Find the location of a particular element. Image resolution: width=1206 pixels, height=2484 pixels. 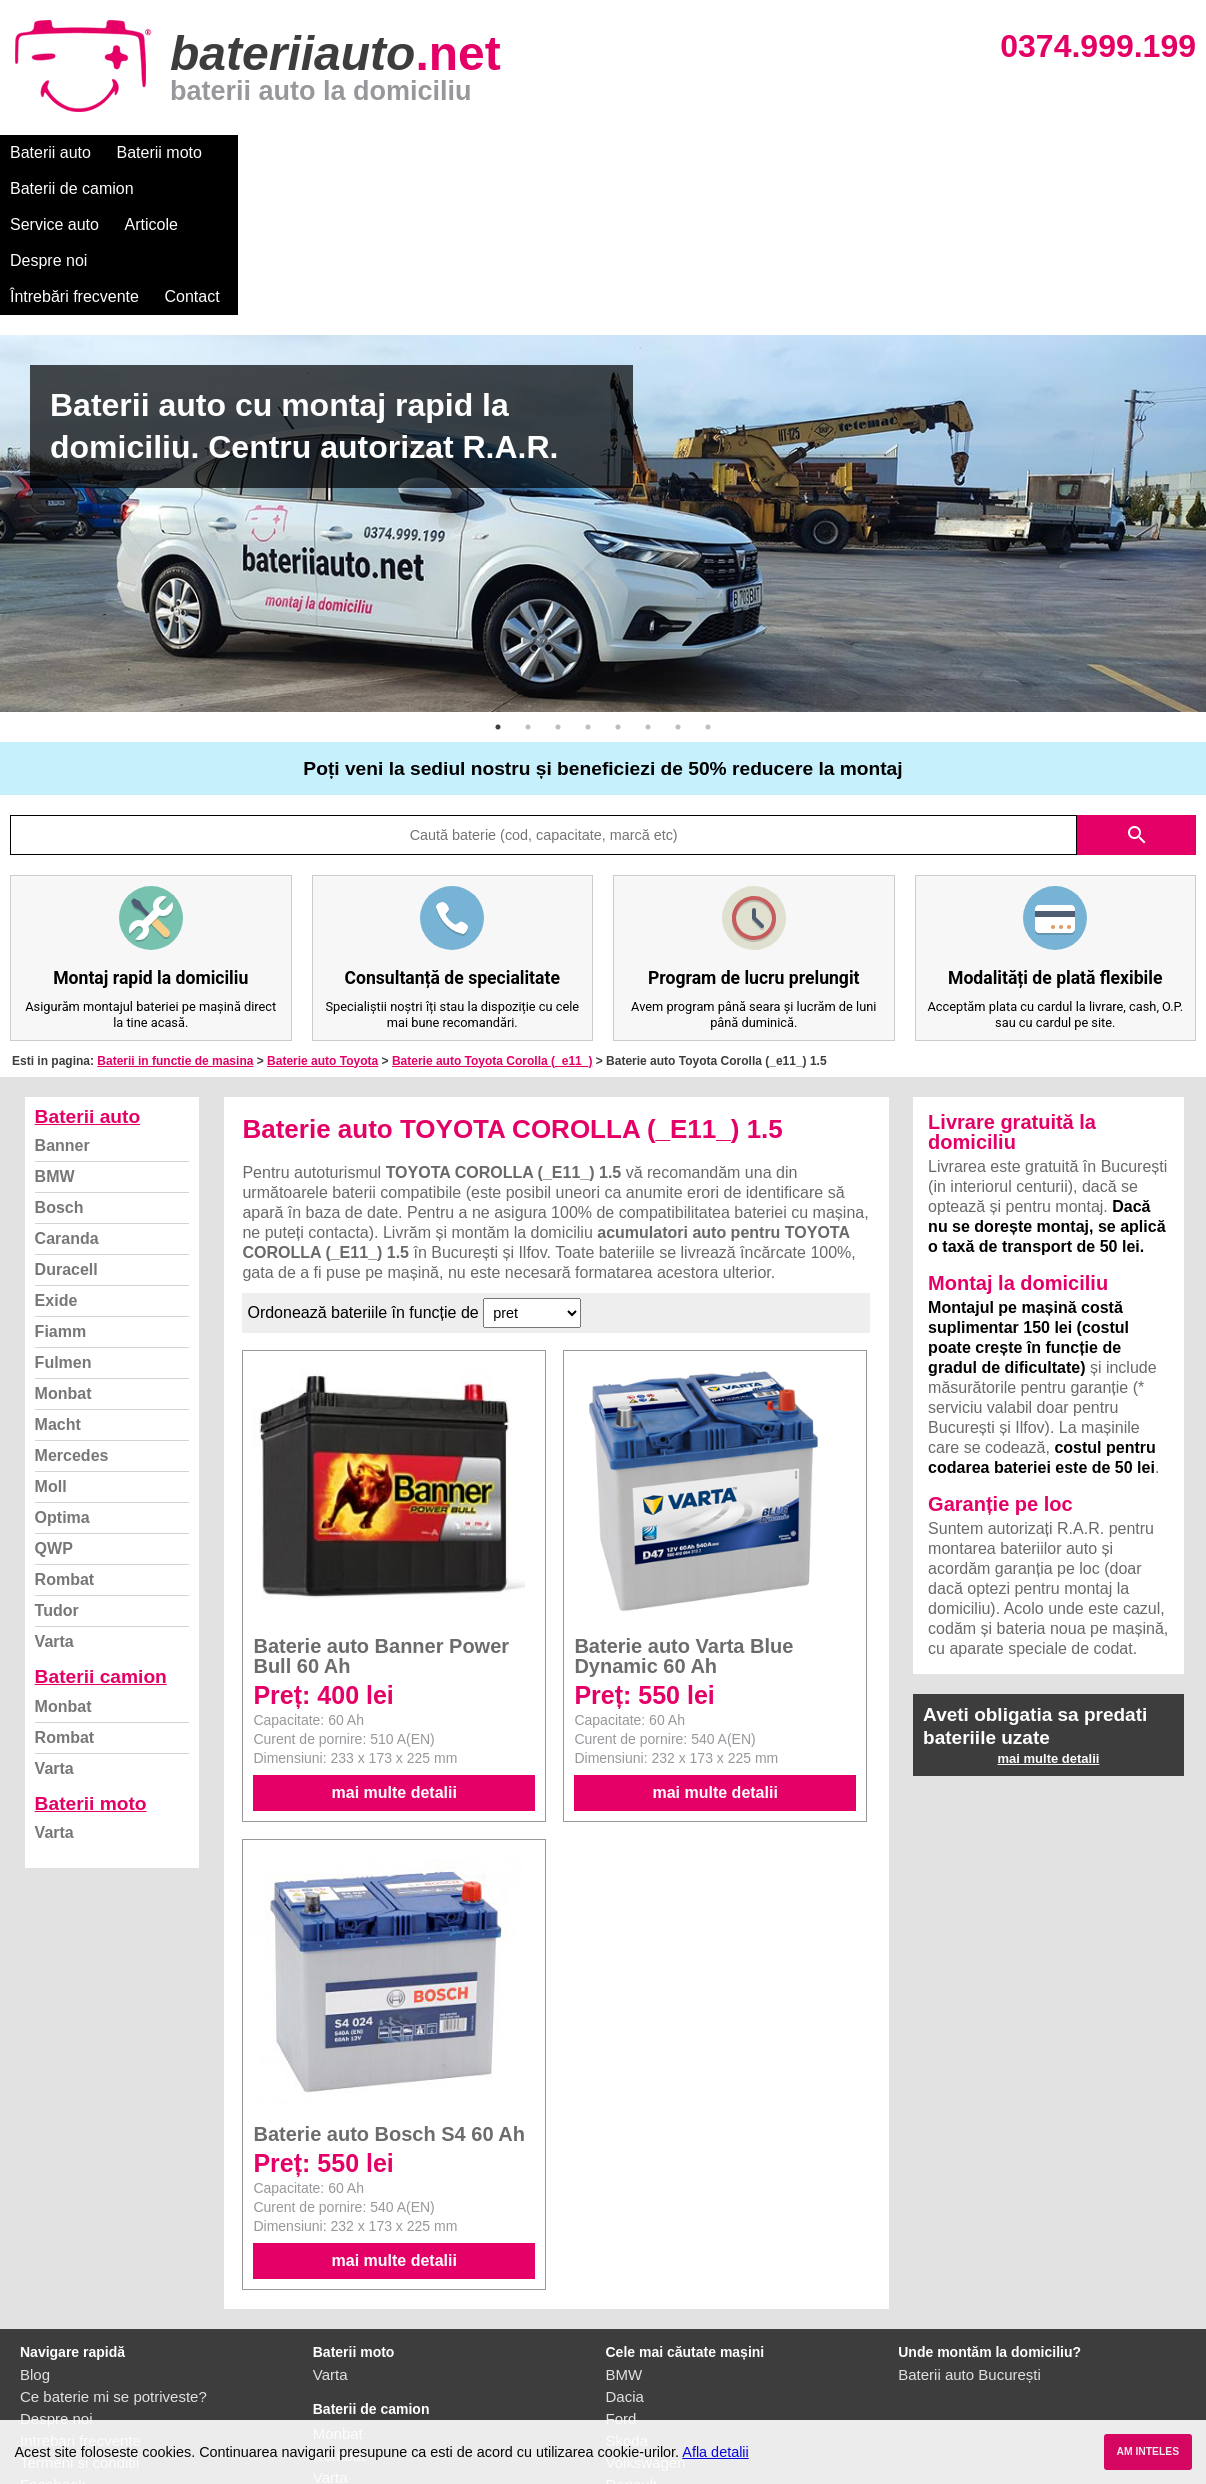

6 [button] is located at coordinates (648, 583).